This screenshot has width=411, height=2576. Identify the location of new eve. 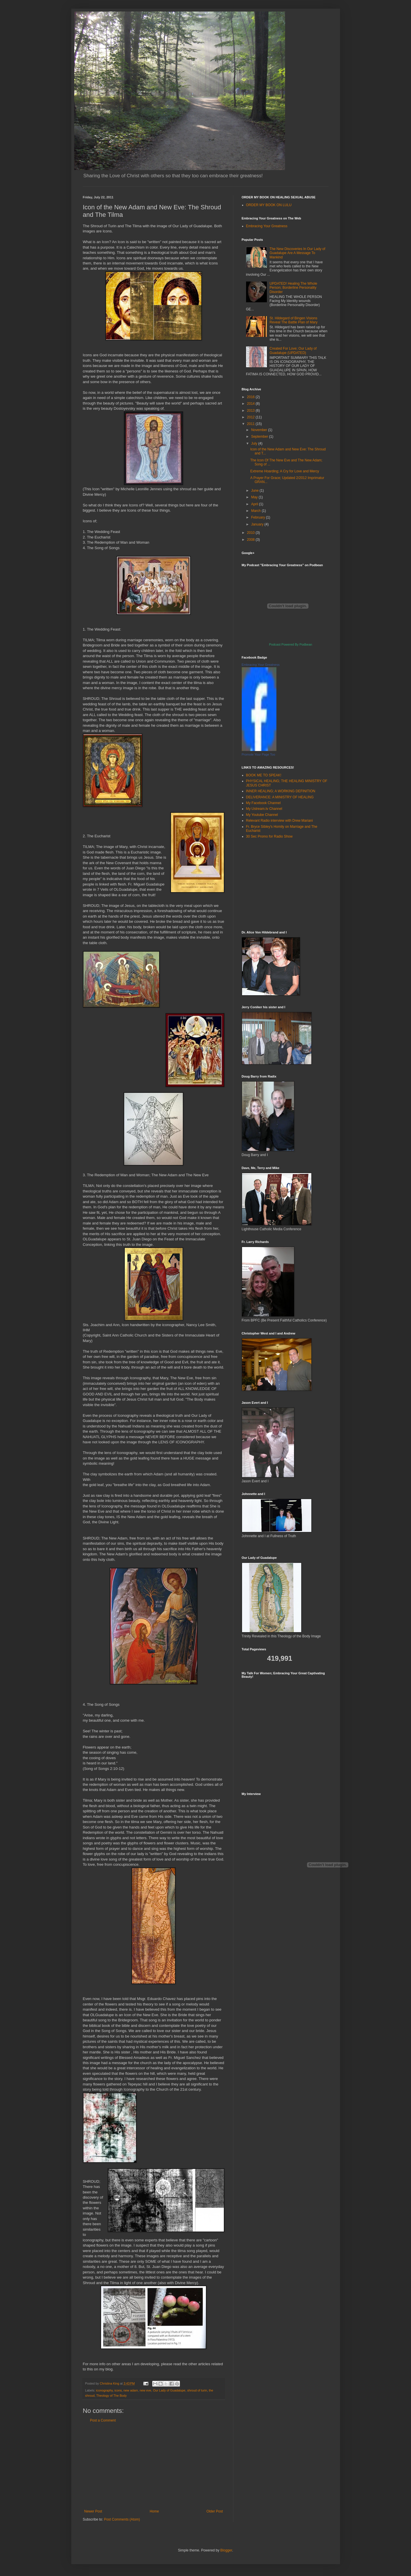
(145, 2390).